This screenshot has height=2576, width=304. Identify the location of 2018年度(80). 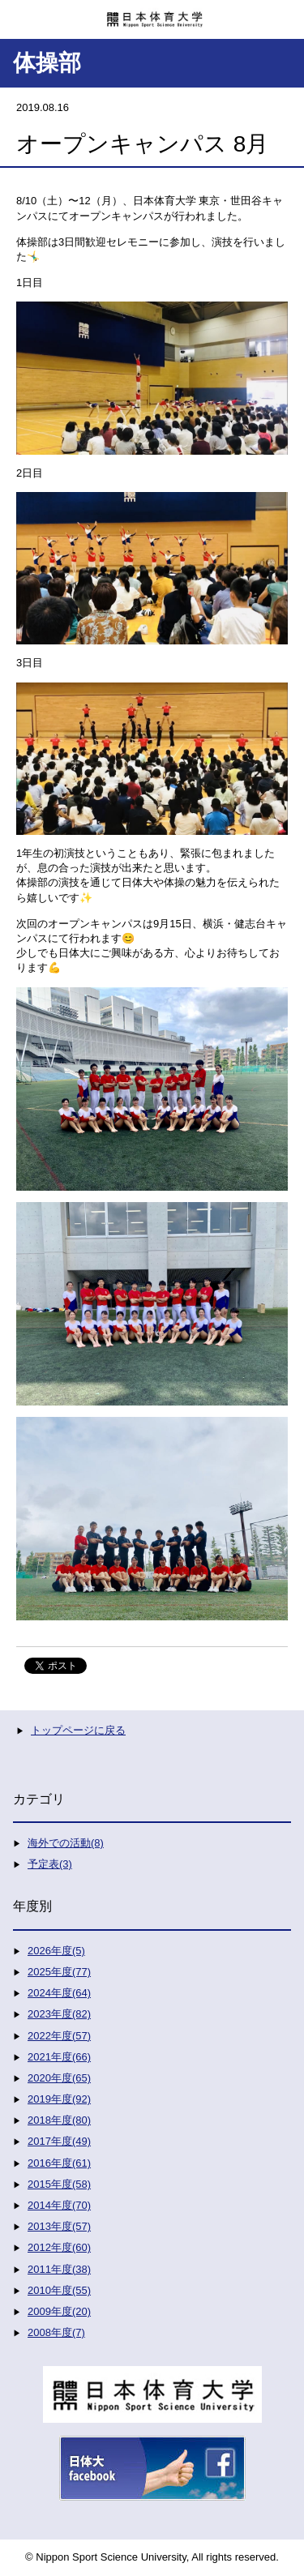
(59, 2120).